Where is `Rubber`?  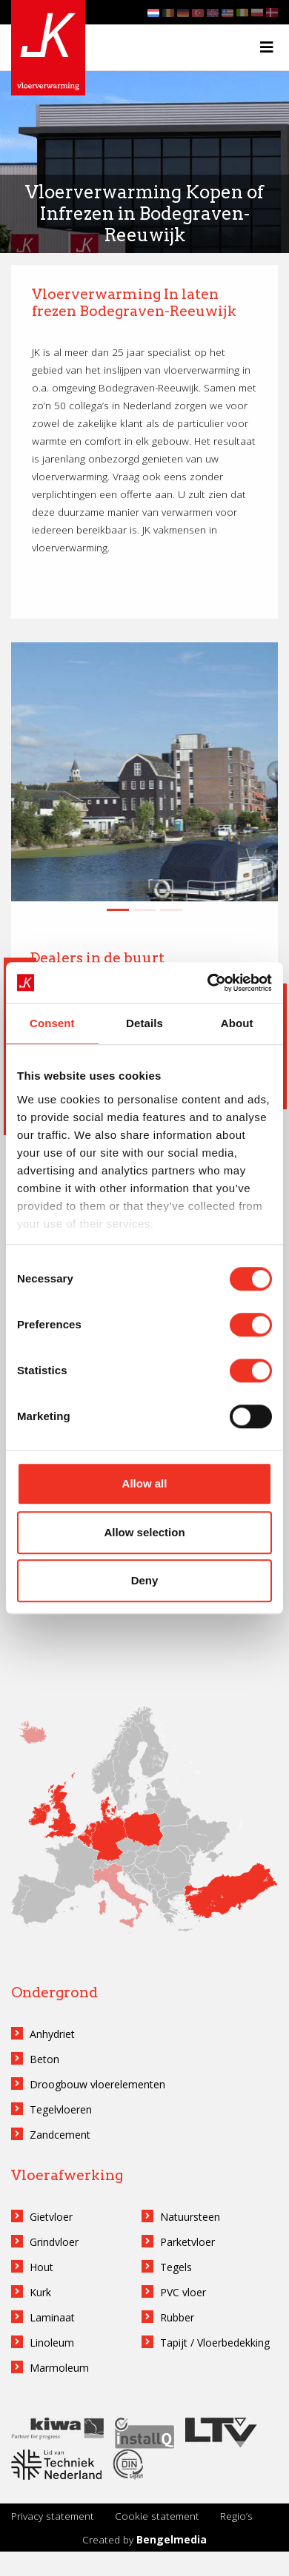 Rubber is located at coordinates (177, 2317).